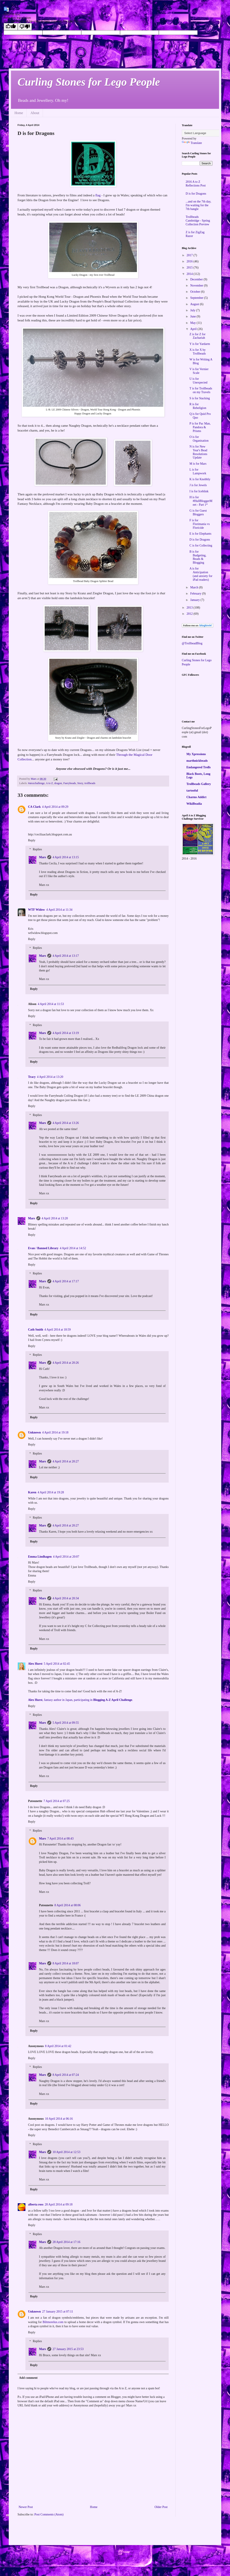 Image resolution: width=230 pixels, height=2576 pixels. What do you see at coordinates (18, 113) in the screenshot?
I see `Home` at bounding box center [18, 113].